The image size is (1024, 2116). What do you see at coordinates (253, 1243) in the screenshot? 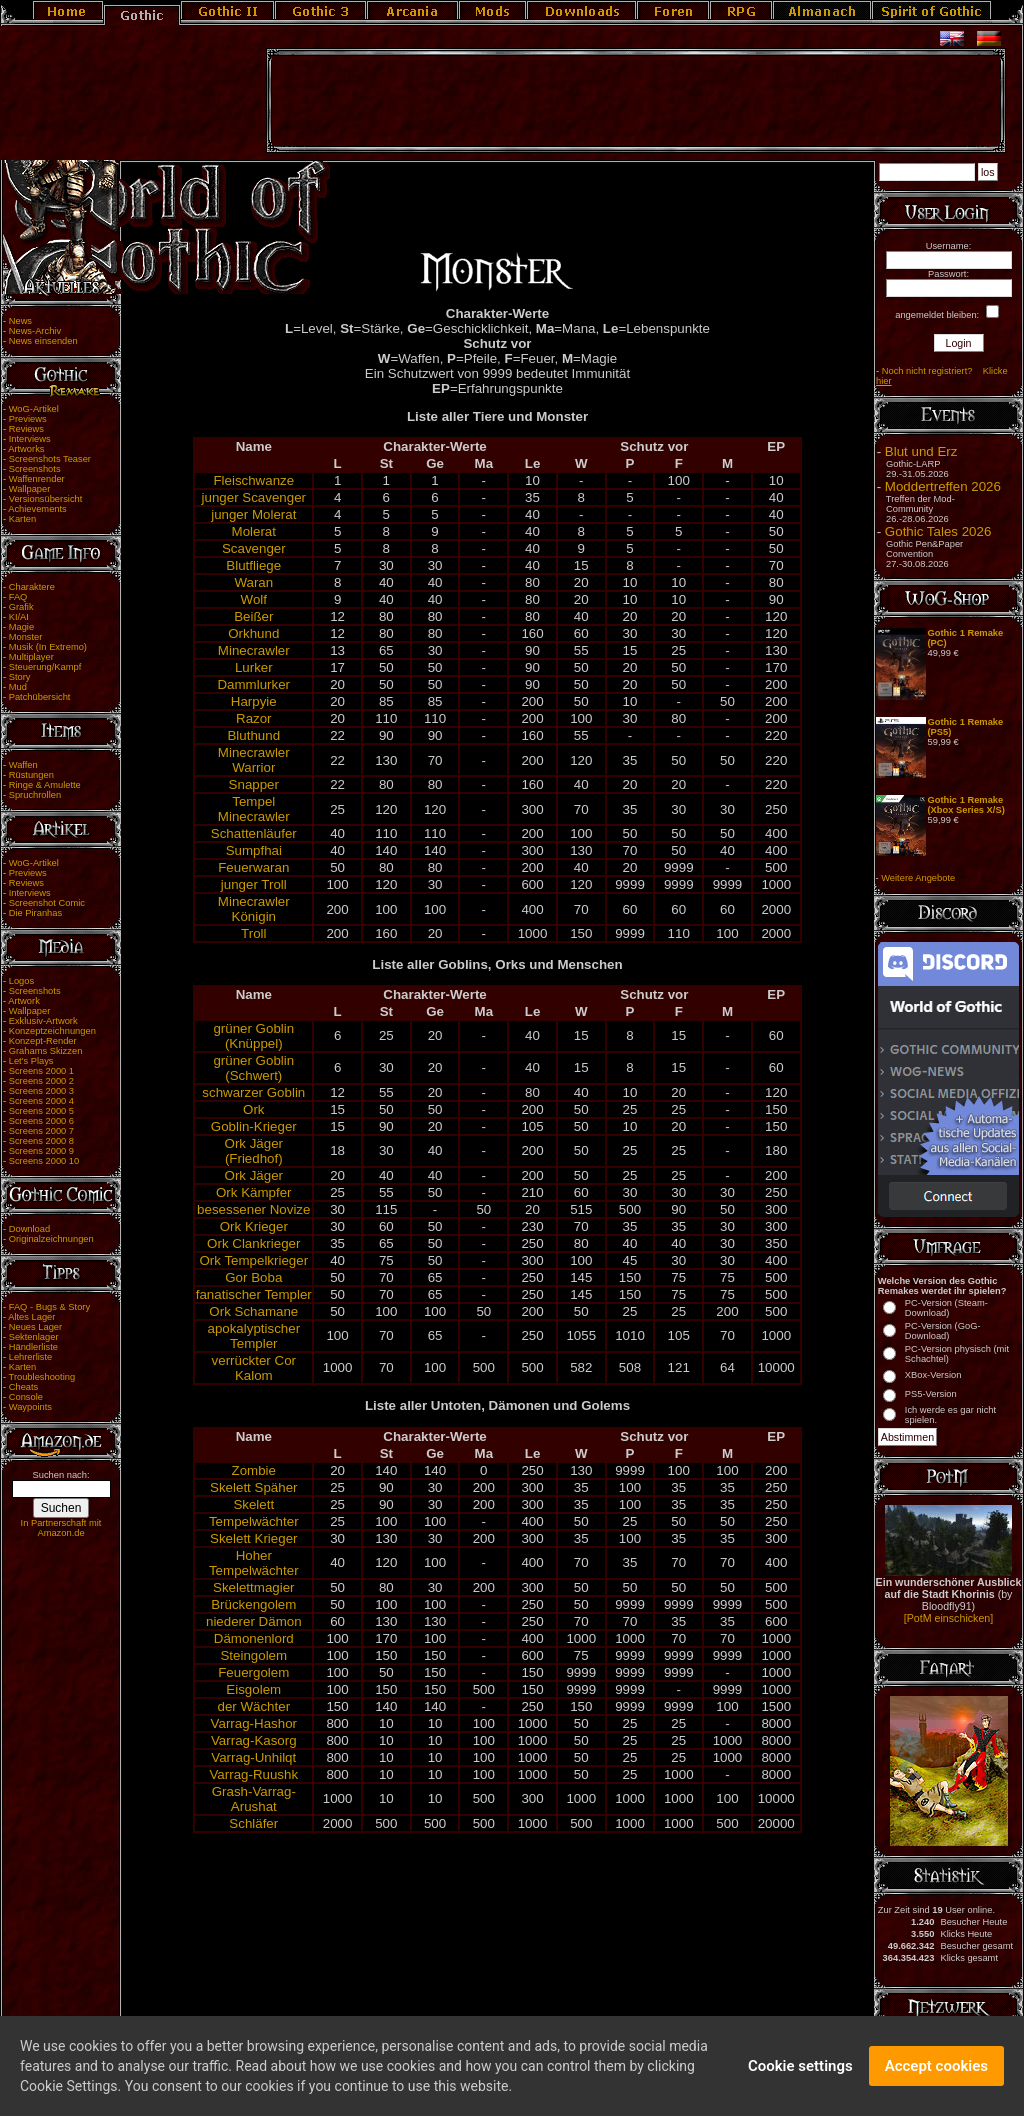
I see `Ork Clankrieger` at bounding box center [253, 1243].